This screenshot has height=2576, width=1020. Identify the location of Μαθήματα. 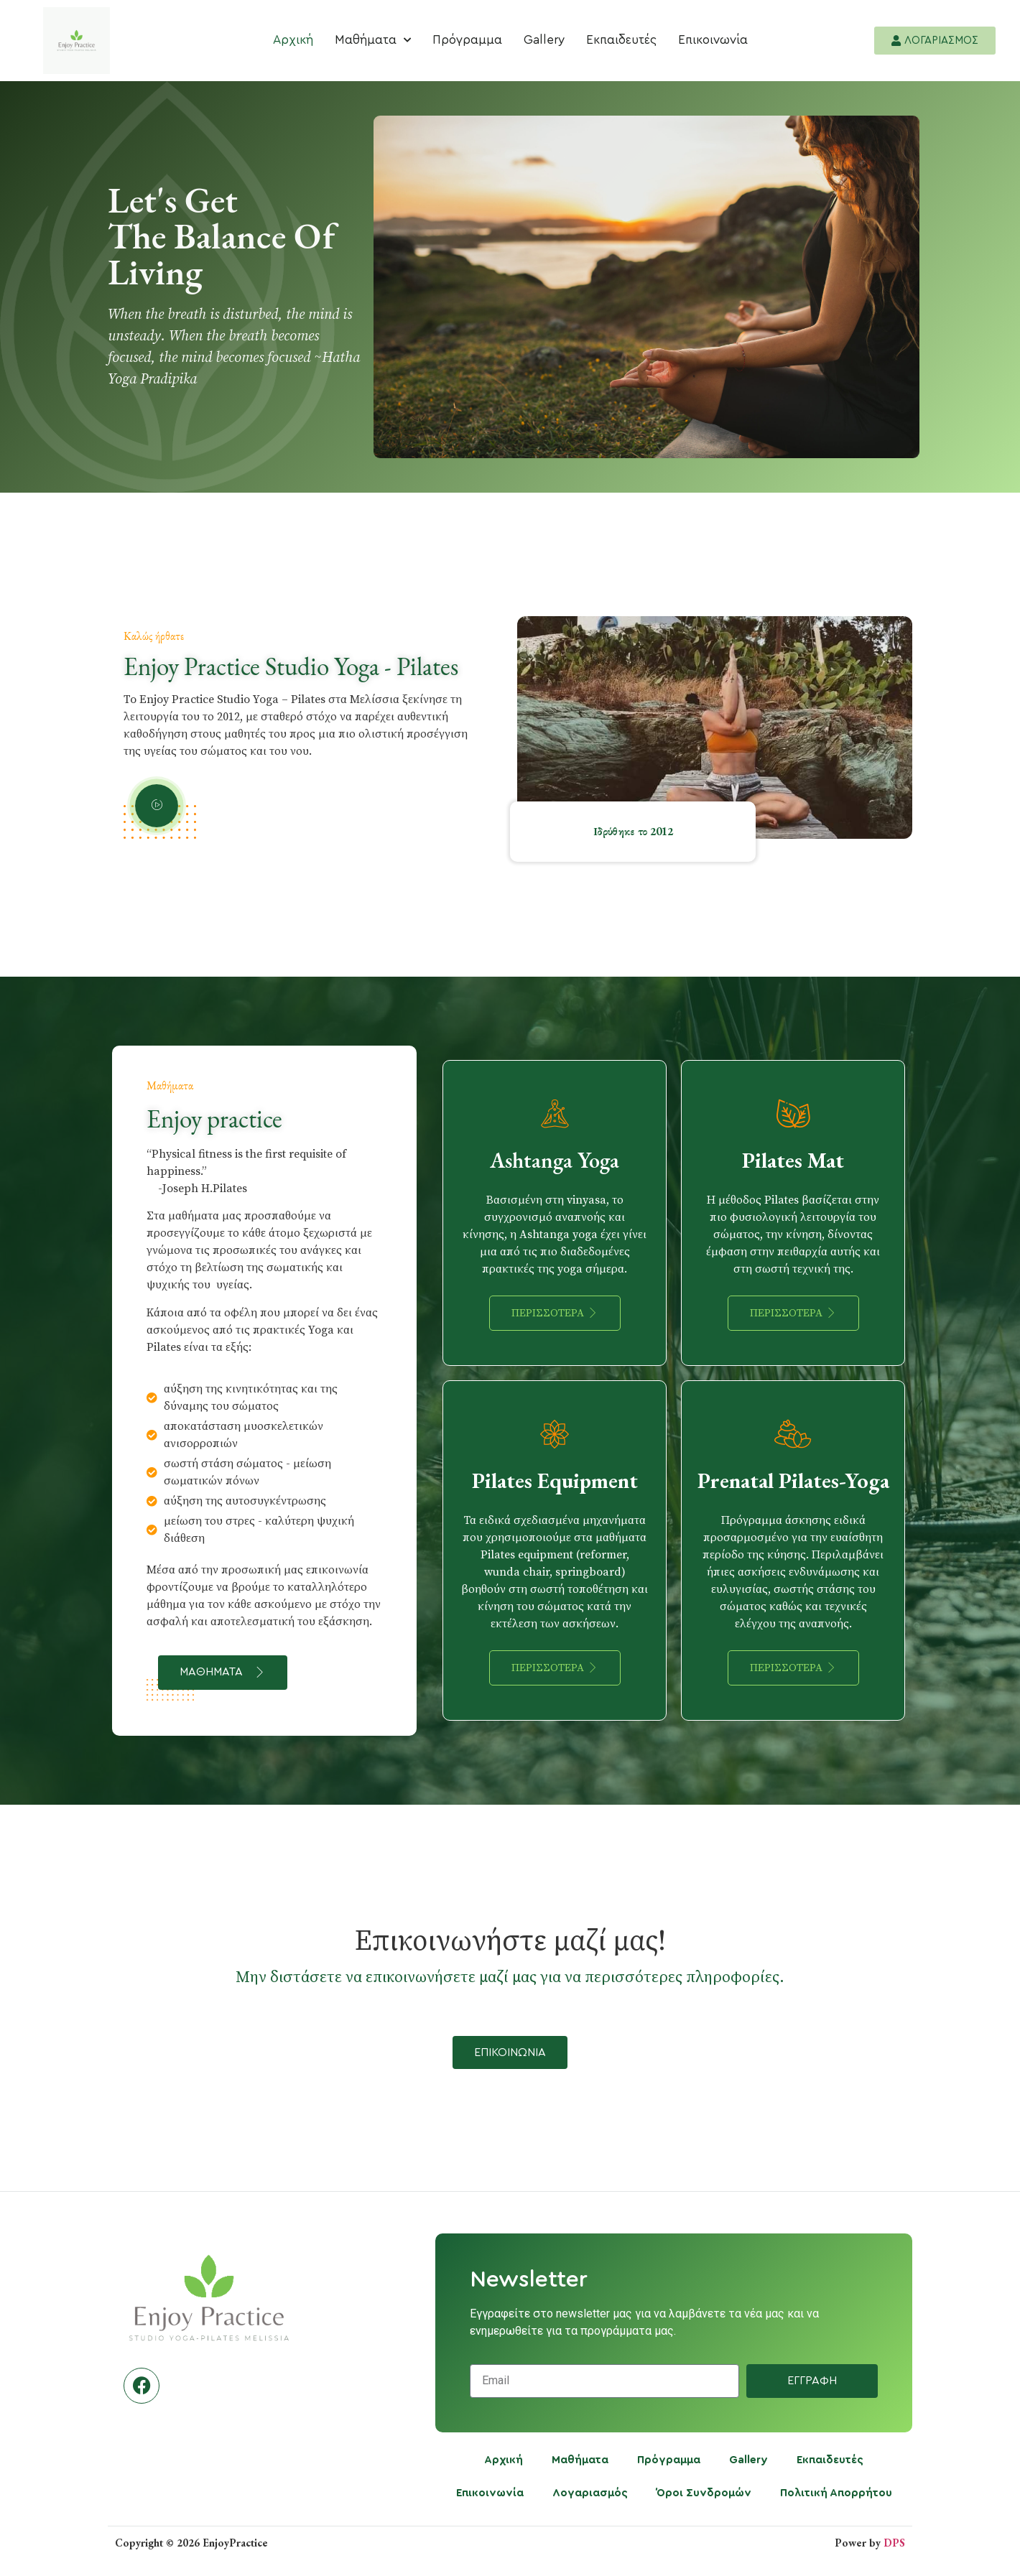
(373, 40).